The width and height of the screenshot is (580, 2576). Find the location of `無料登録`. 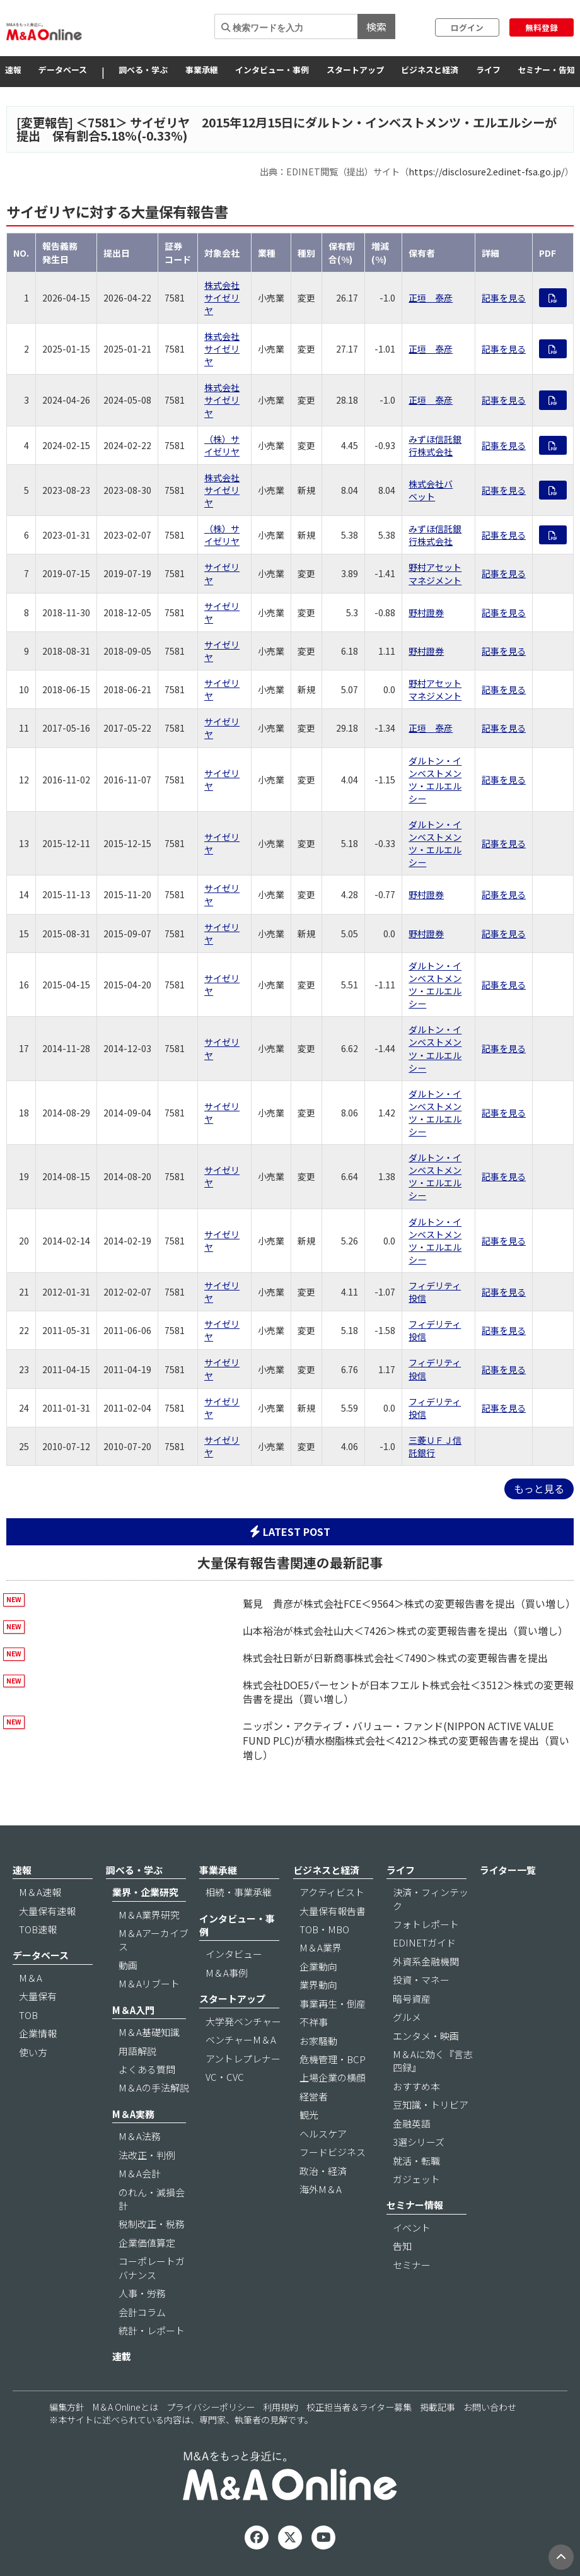

無料登録 is located at coordinates (541, 27).